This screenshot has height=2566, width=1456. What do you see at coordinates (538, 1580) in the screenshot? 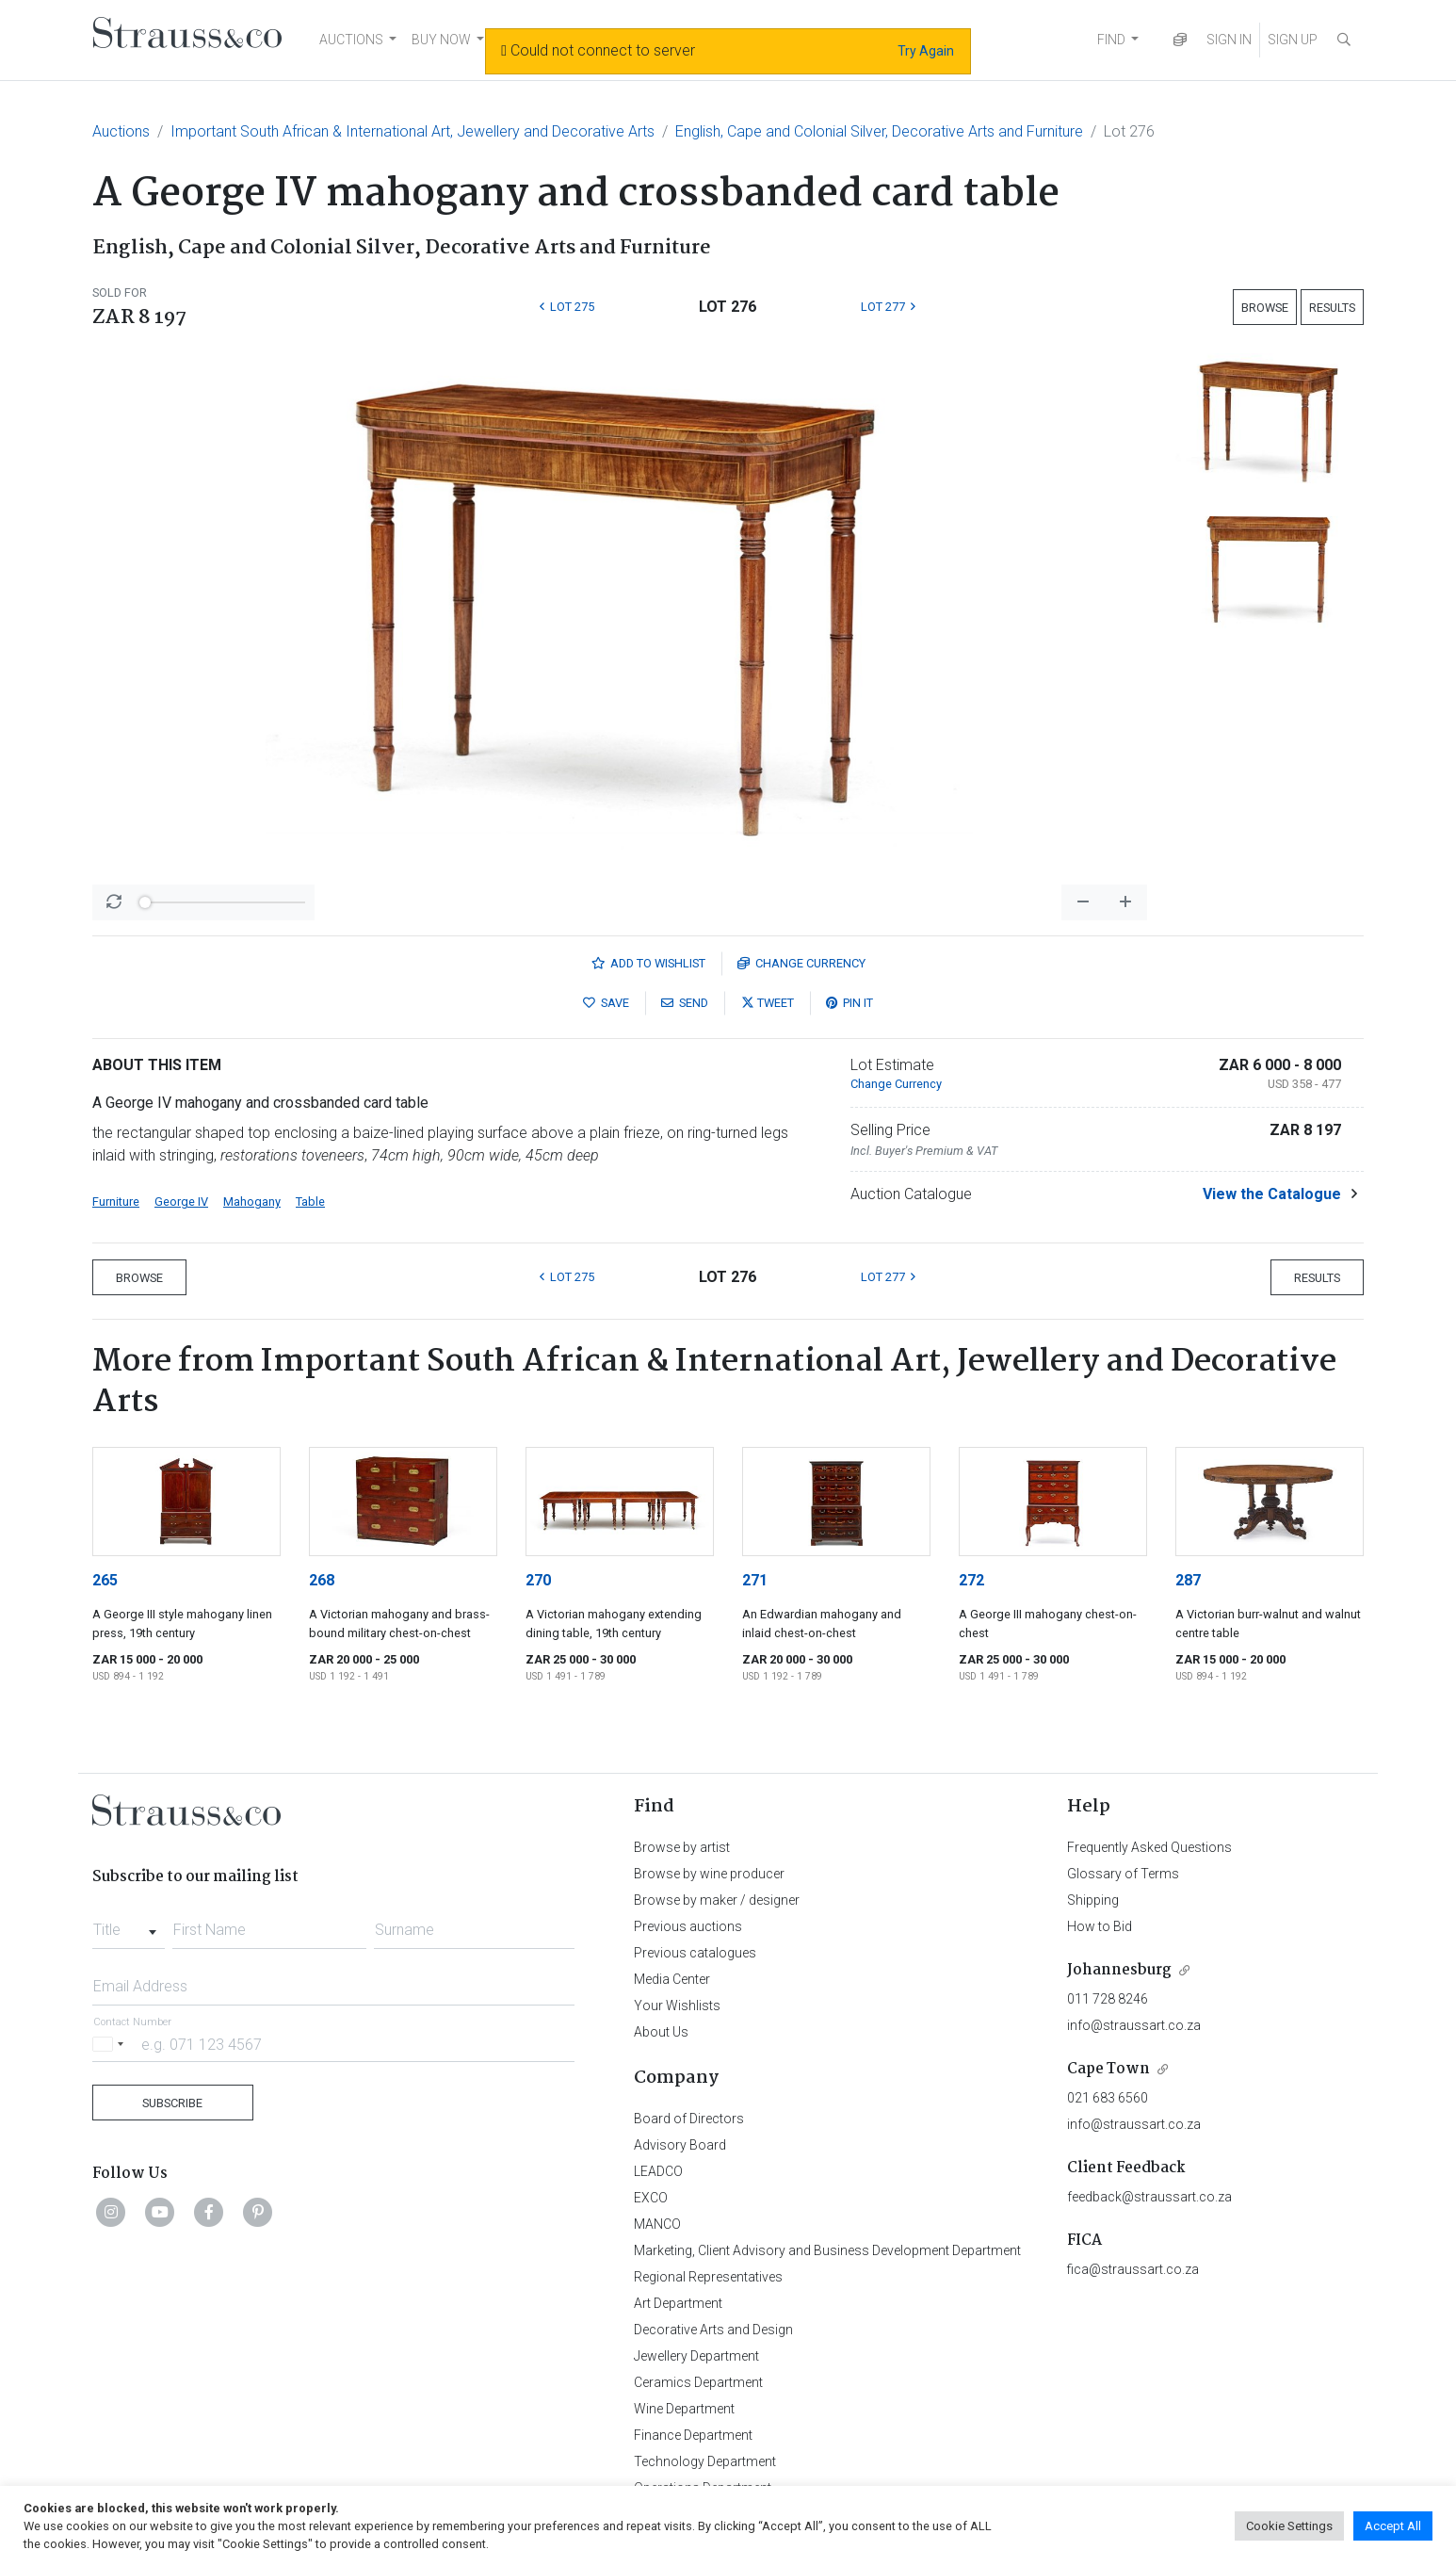
I see `270` at bounding box center [538, 1580].